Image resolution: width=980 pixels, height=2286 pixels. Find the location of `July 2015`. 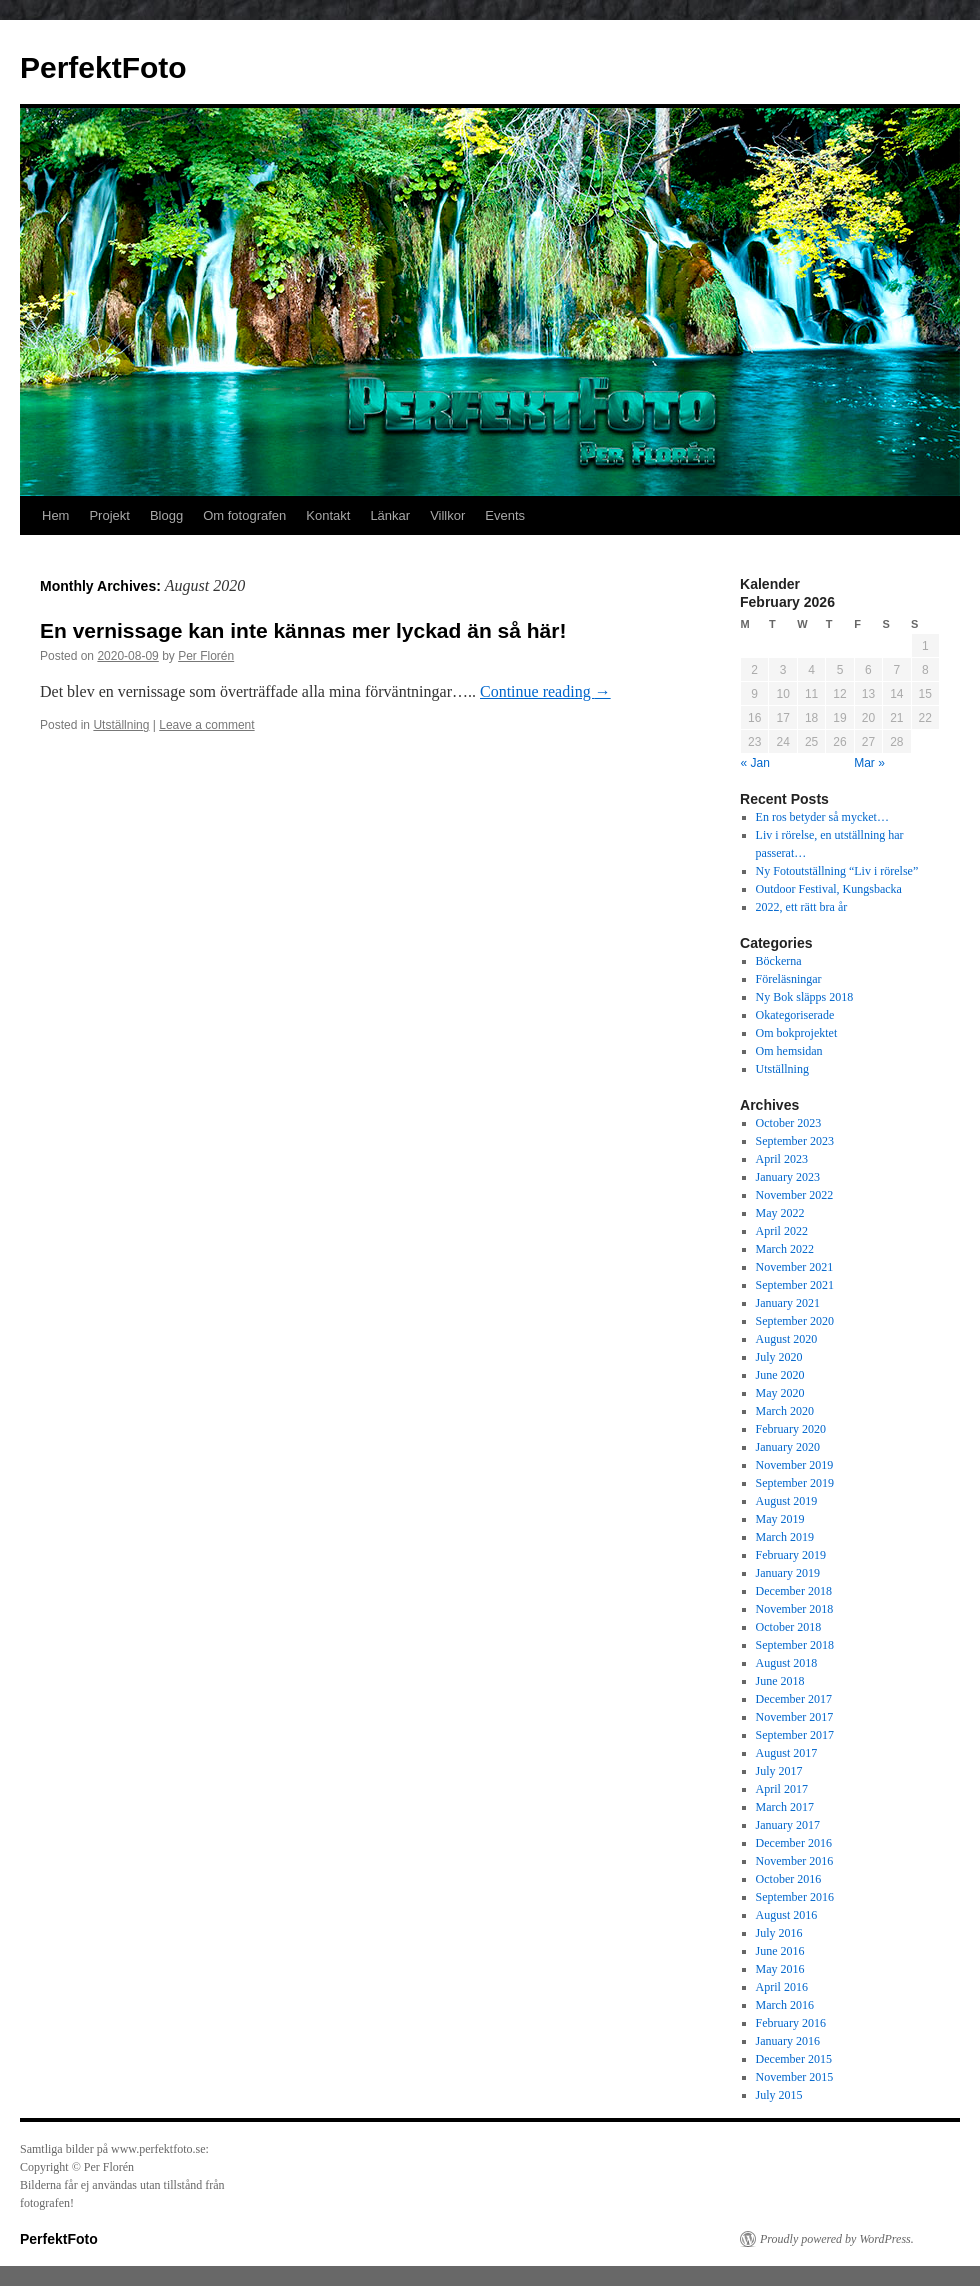

July 2015 is located at coordinates (779, 2095).